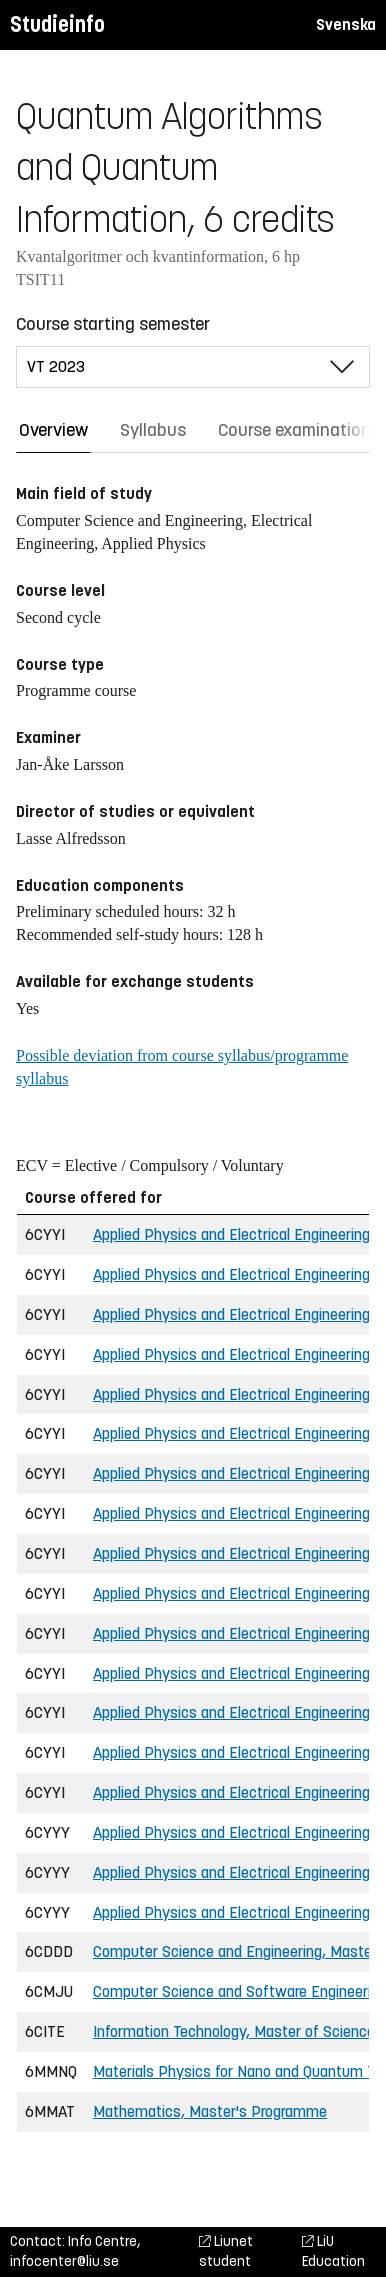 This screenshot has width=386, height=2277. What do you see at coordinates (346, 24) in the screenshot?
I see `Svenska` at bounding box center [346, 24].